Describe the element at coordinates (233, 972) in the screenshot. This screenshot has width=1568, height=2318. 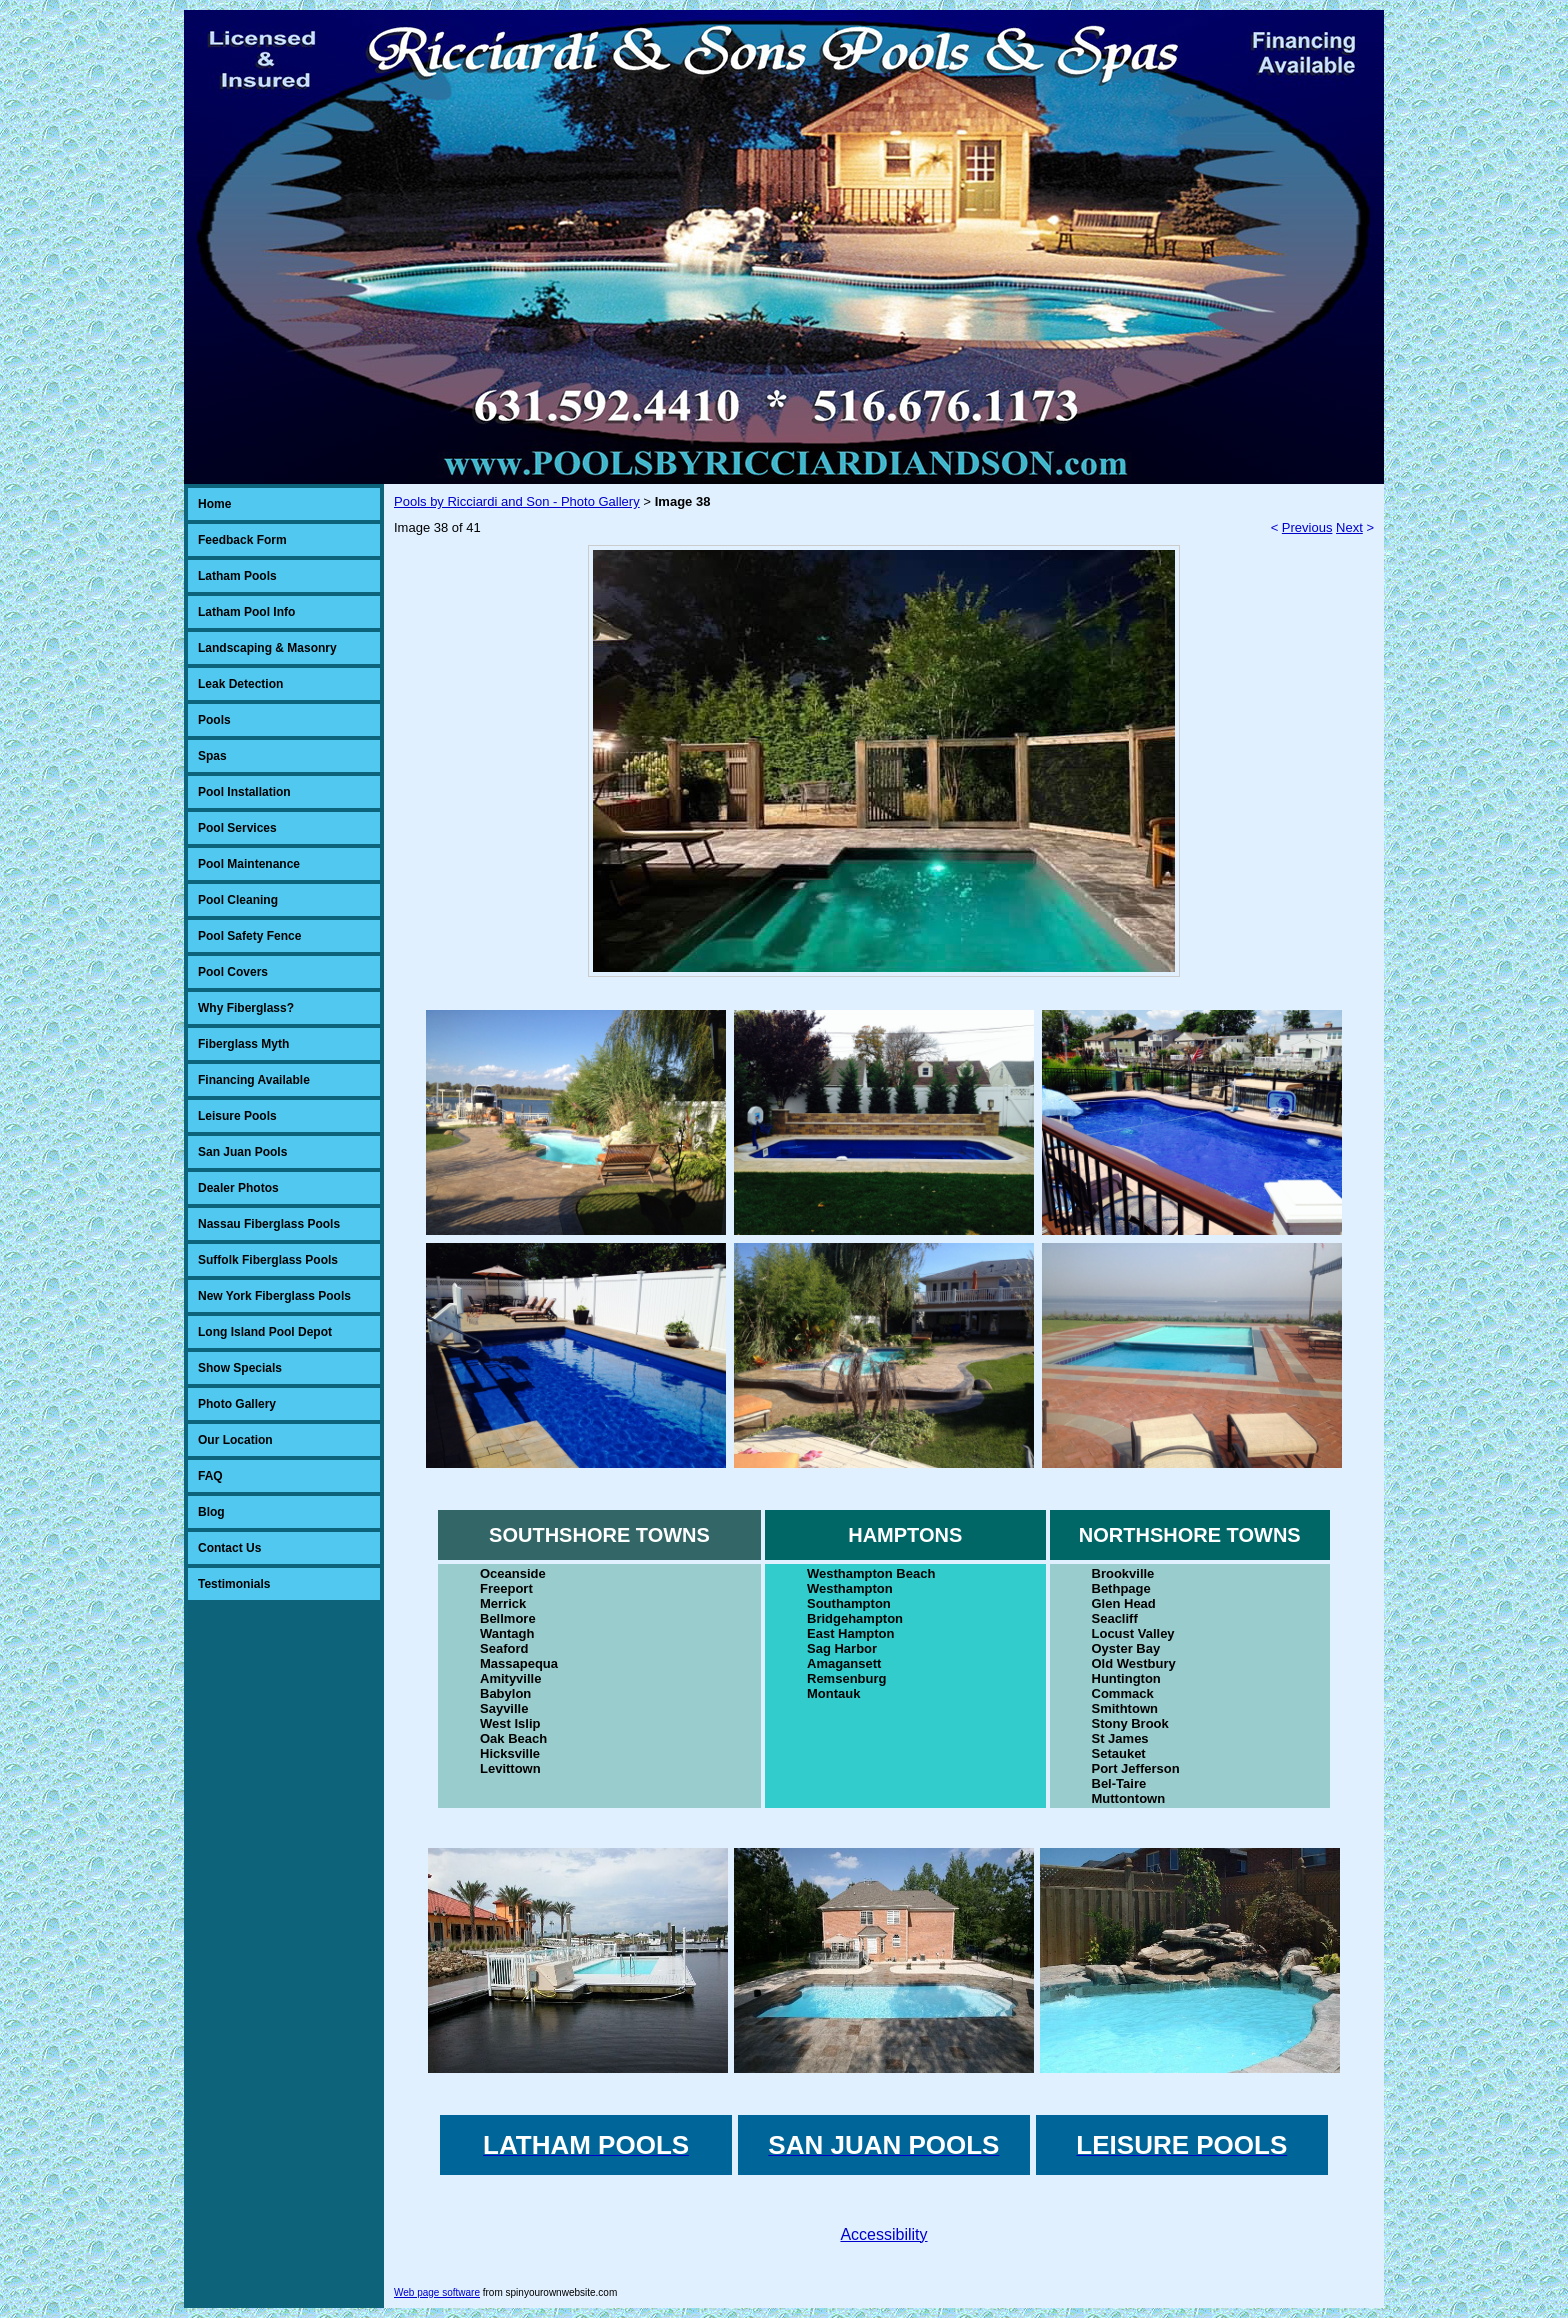
I see `Pool Covers` at that location.